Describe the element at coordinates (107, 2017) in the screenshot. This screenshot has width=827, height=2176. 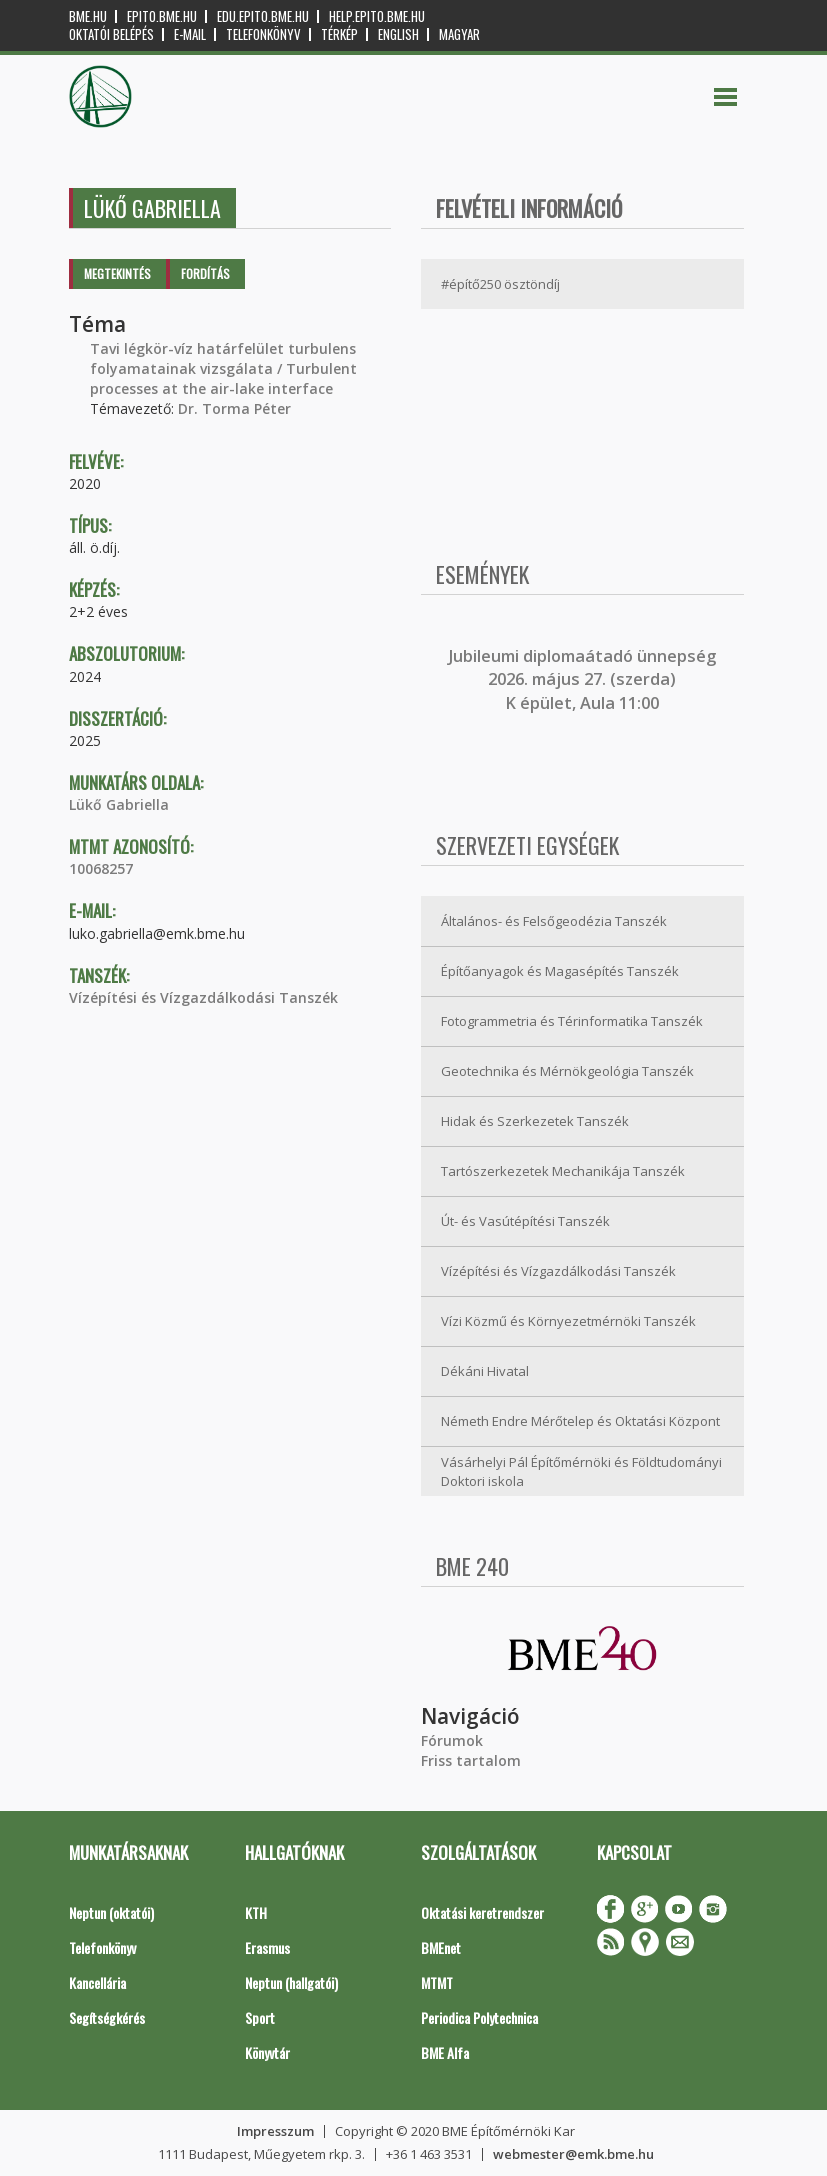
I see `Segítségkérés` at that location.